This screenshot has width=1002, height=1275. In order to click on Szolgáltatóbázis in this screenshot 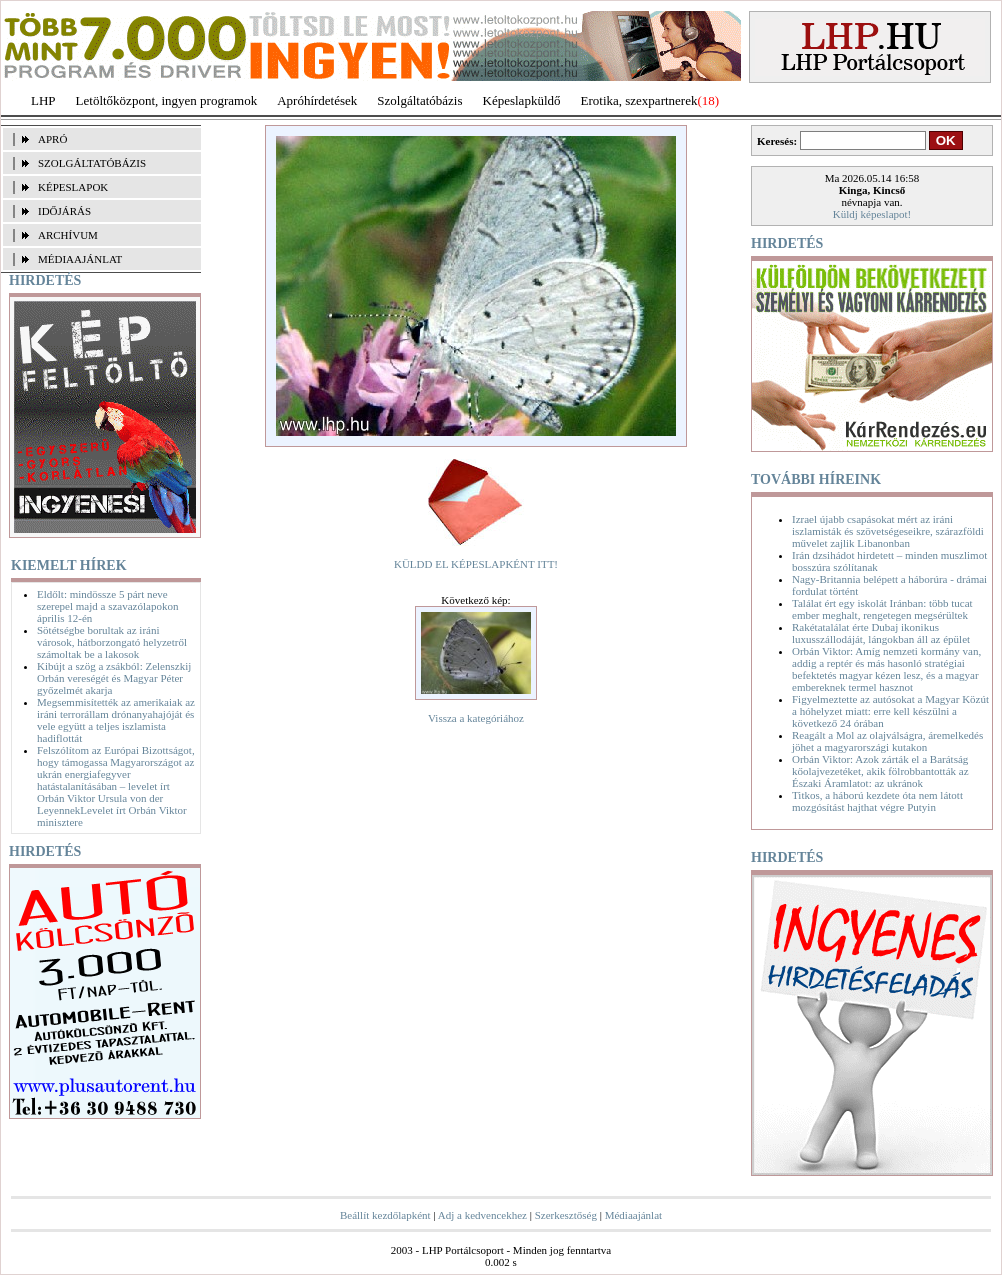, I will do `click(419, 100)`.